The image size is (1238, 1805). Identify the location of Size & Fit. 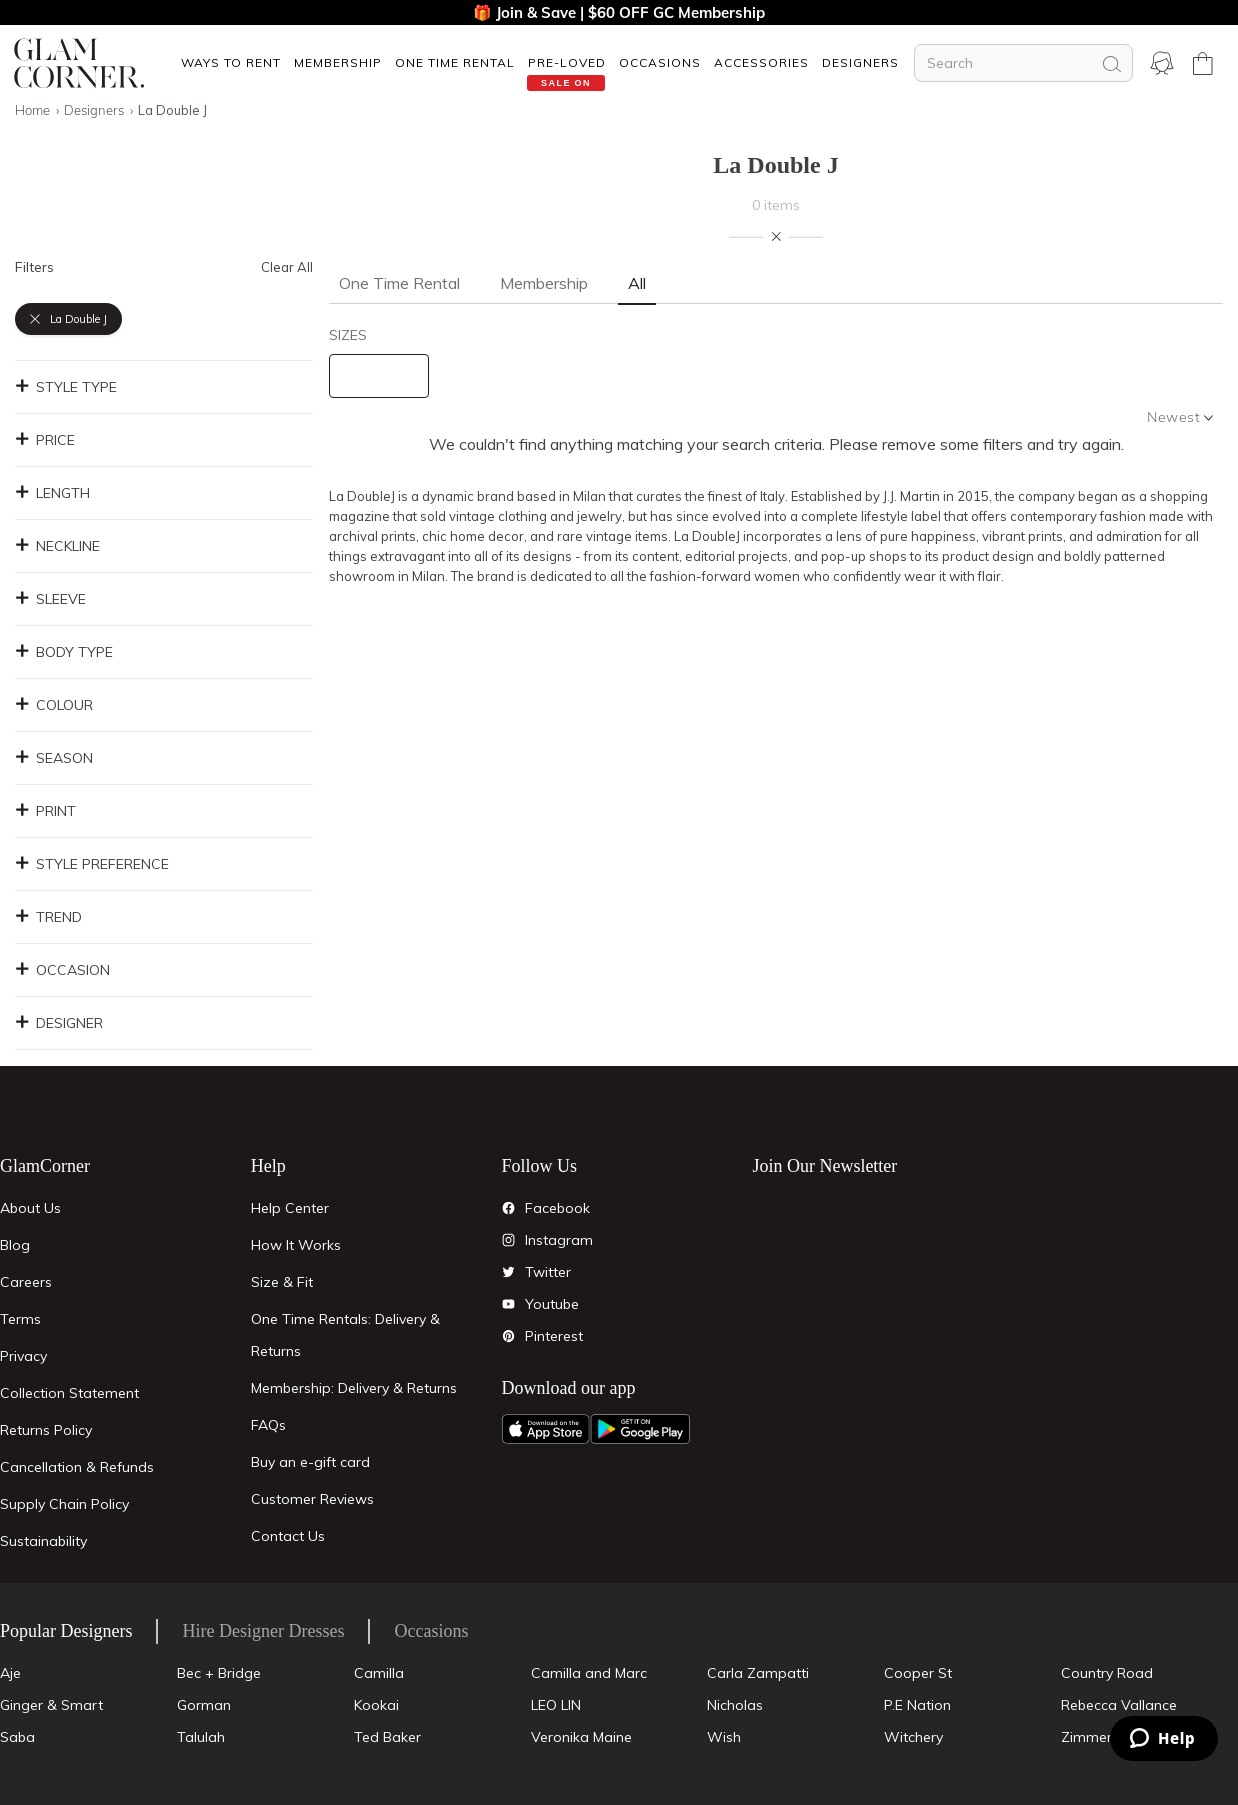
(282, 1282).